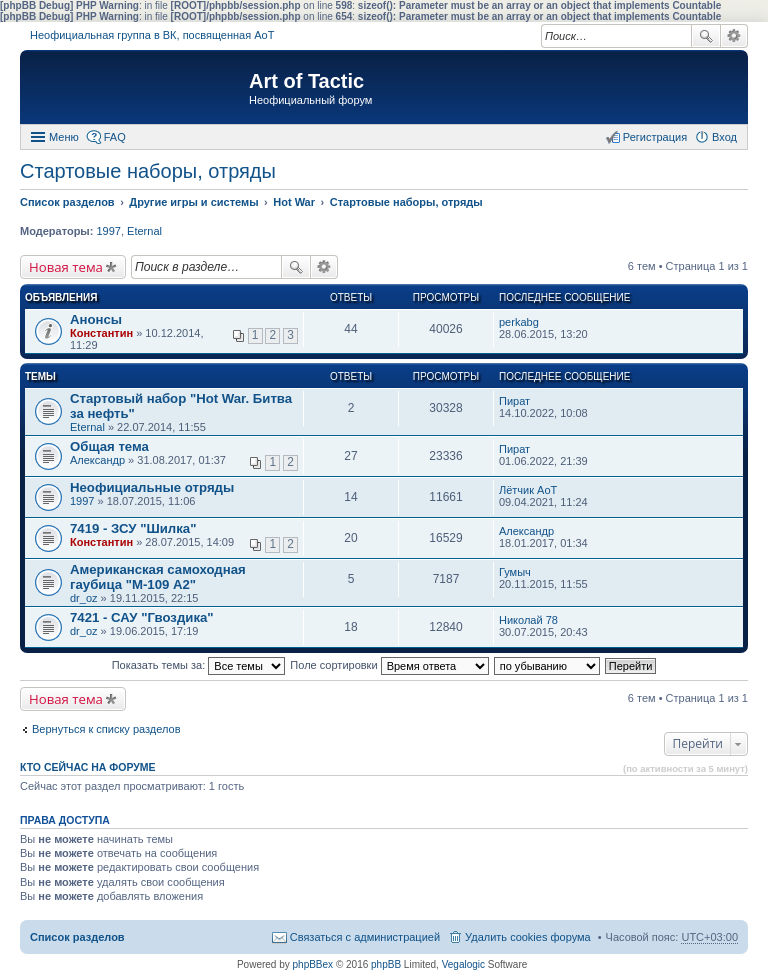  I want to click on Александр, so click(97, 460).